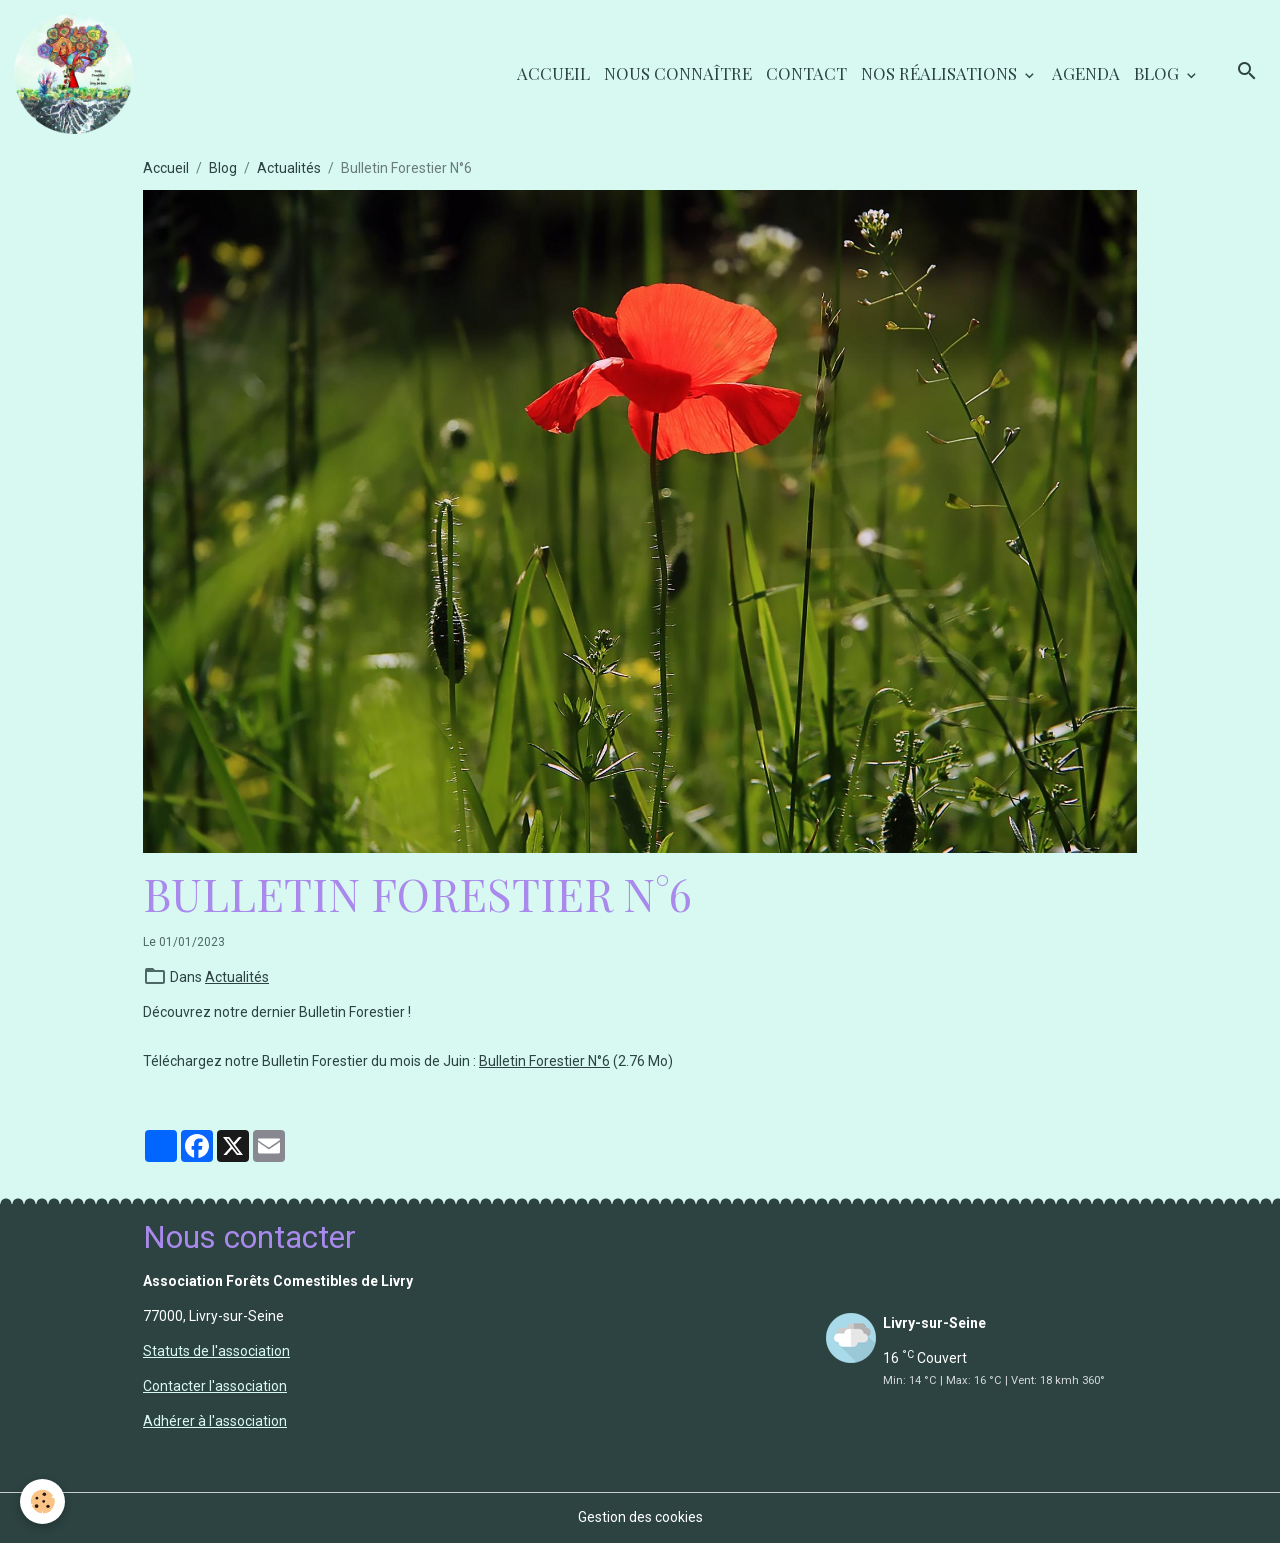 This screenshot has width=1280, height=1543. Describe the element at coordinates (806, 73) in the screenshot. I see `Contact` at that location.